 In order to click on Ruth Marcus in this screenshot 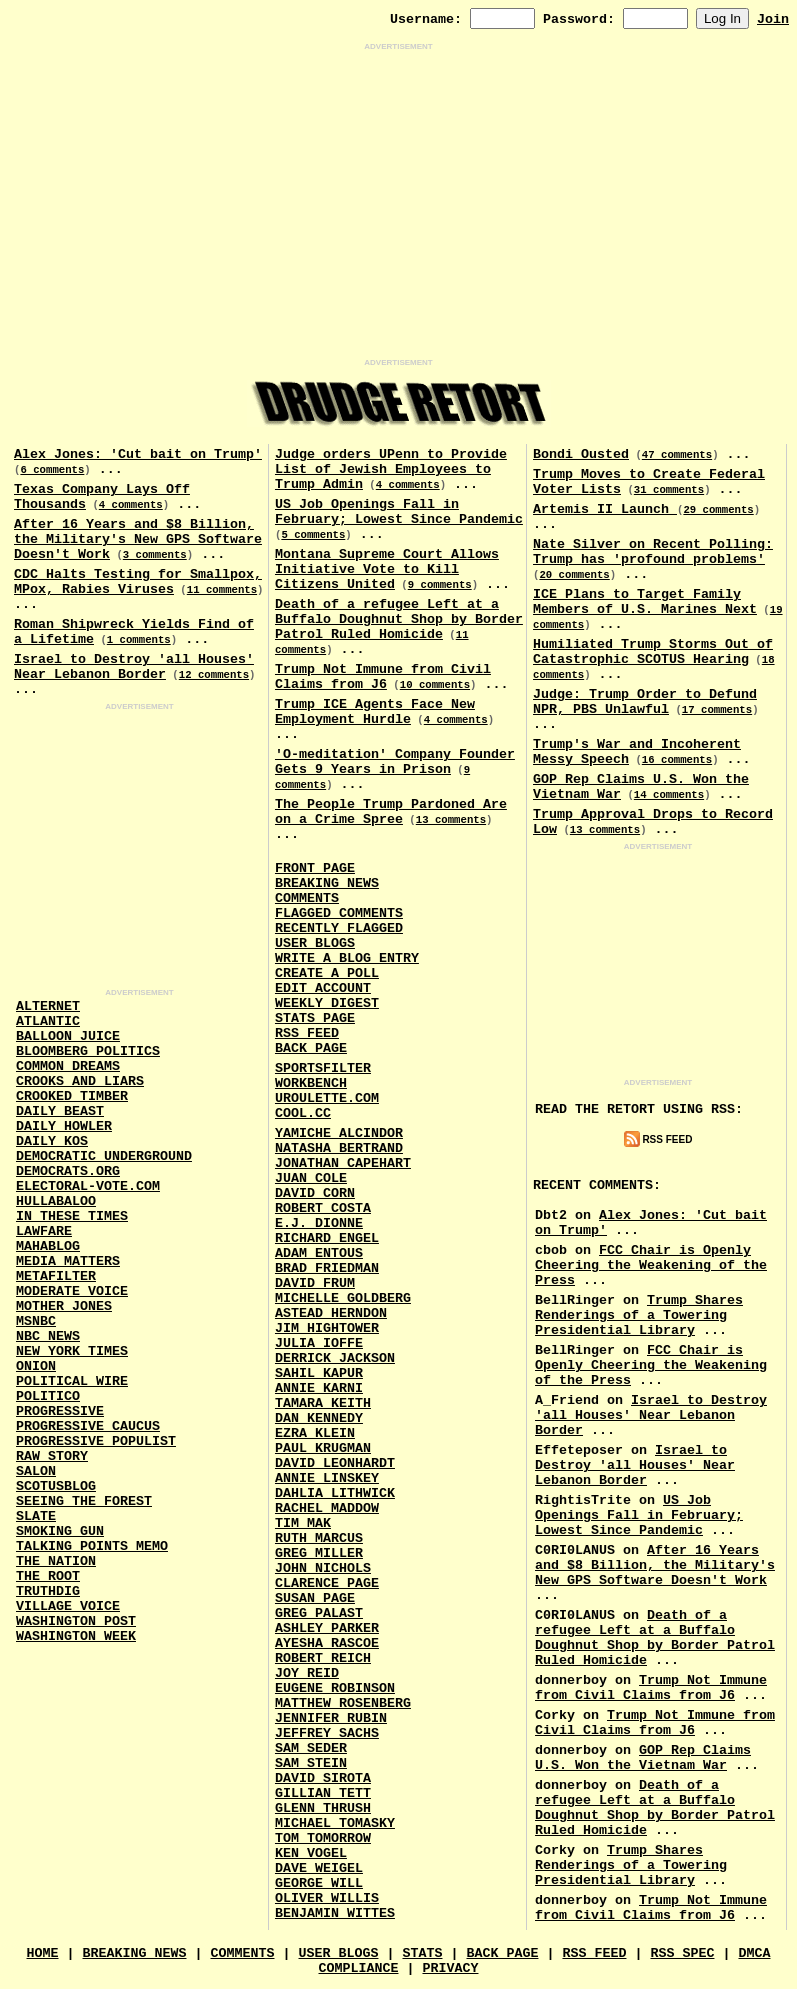, I will do `click(319, 1538)`.